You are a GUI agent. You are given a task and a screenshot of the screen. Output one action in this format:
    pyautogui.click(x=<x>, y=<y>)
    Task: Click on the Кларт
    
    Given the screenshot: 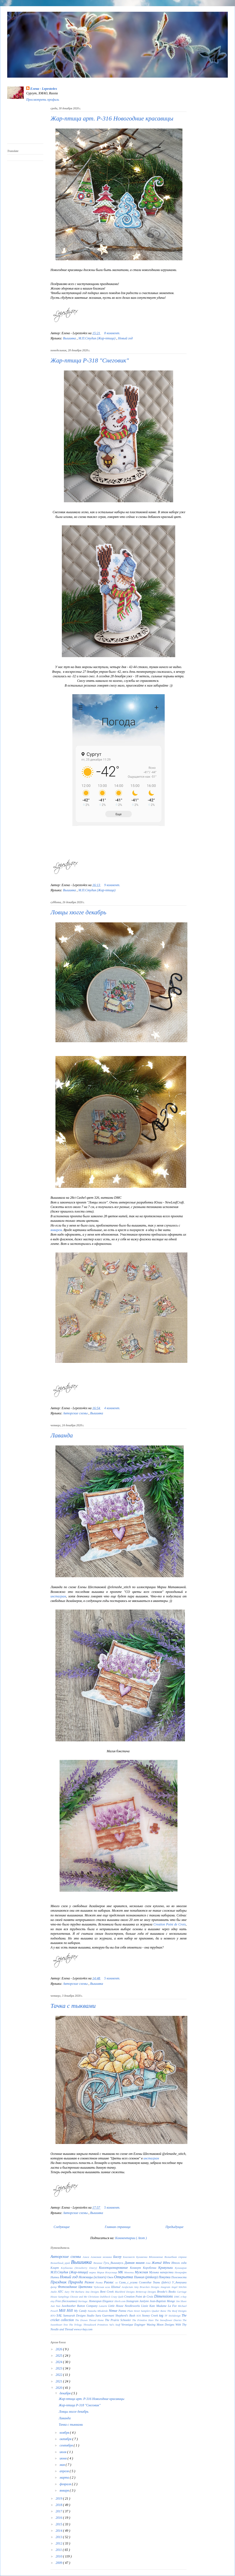 What is the action you would take?
    pyautogui.click(x=56, y=2267)
    